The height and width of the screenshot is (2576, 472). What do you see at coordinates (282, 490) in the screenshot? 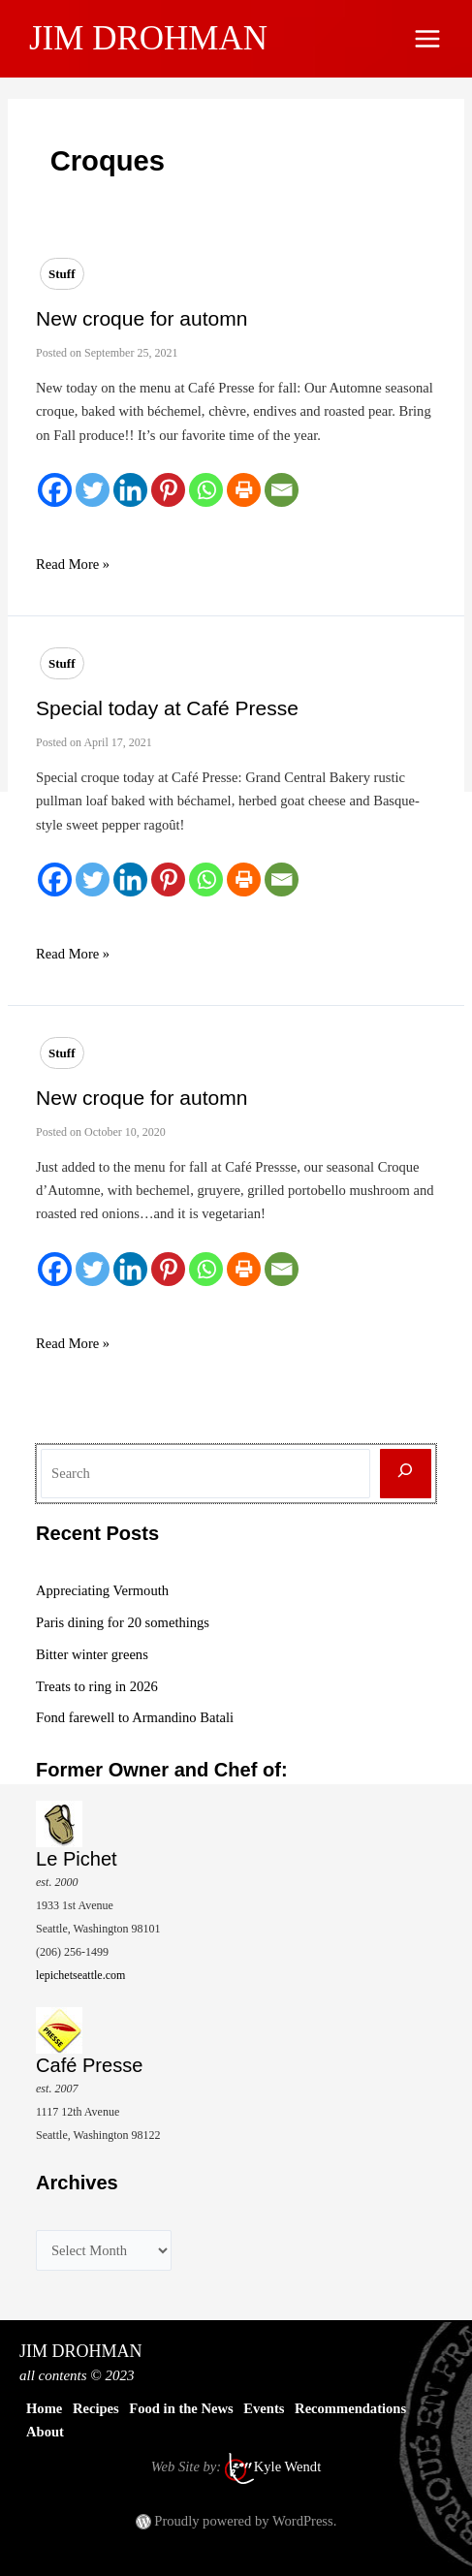
I see `[Email]` at bounding box center [282, 490].